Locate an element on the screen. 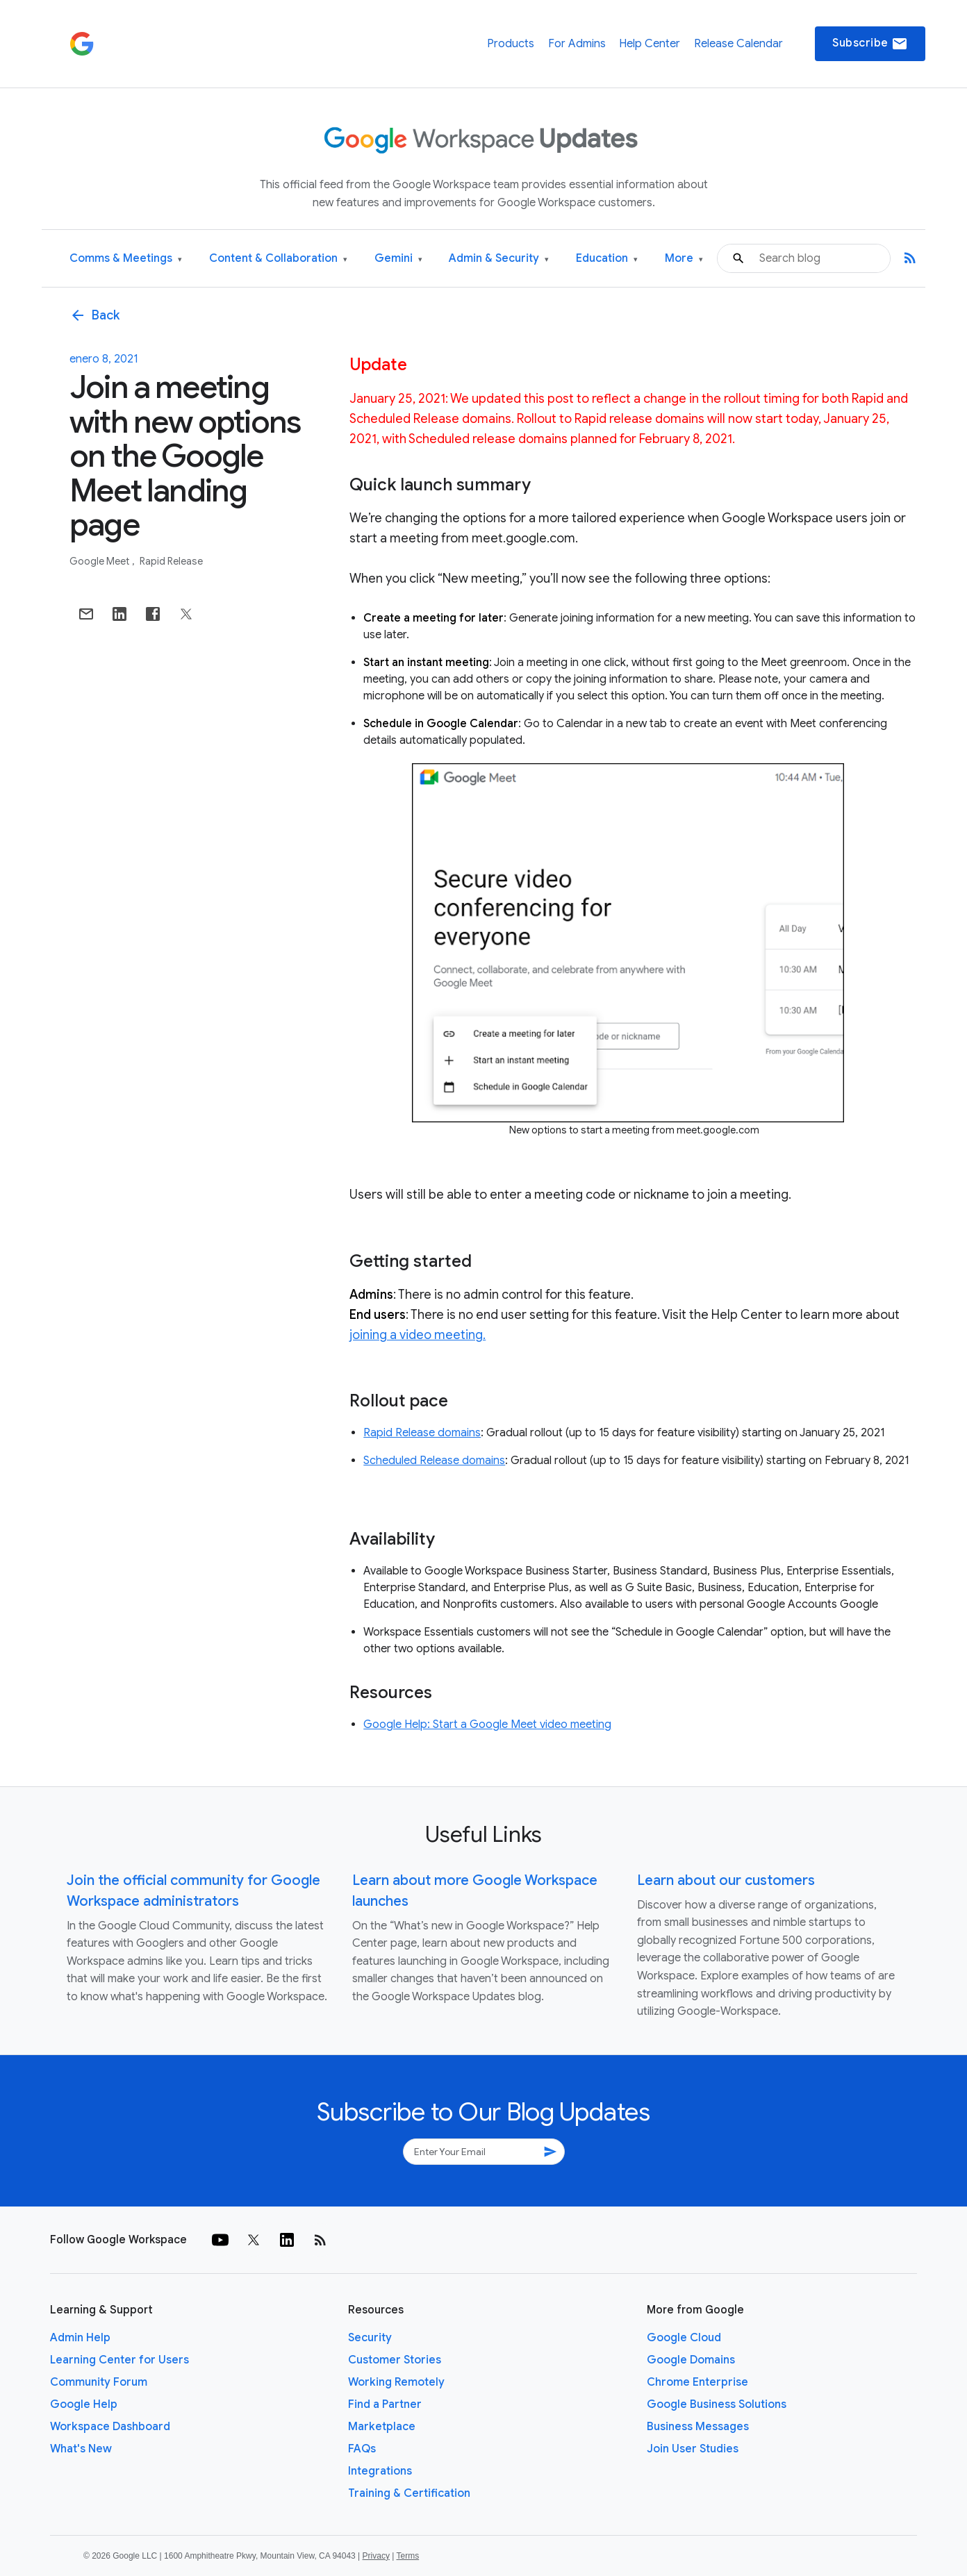 This screenshot has width=967, height=2576. Training & Certification is located at coordinates (409, 2493).